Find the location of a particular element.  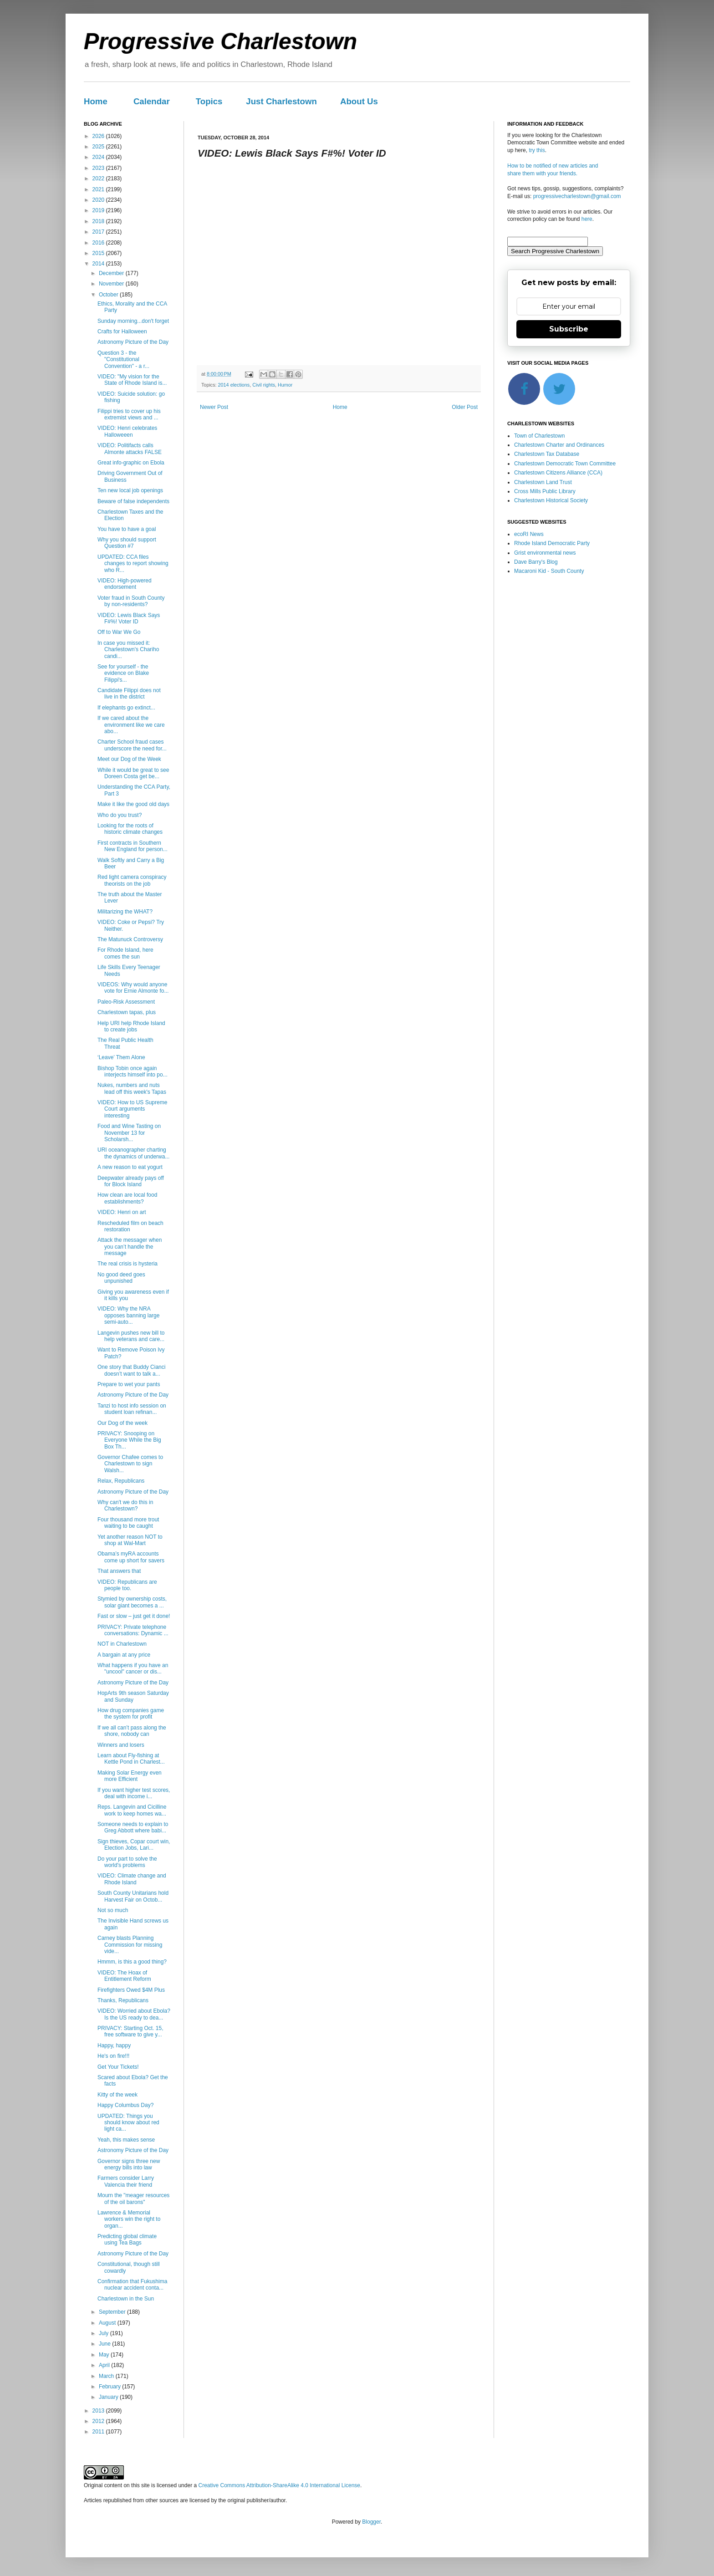

Subscribe is located at coordinates (568, 329).